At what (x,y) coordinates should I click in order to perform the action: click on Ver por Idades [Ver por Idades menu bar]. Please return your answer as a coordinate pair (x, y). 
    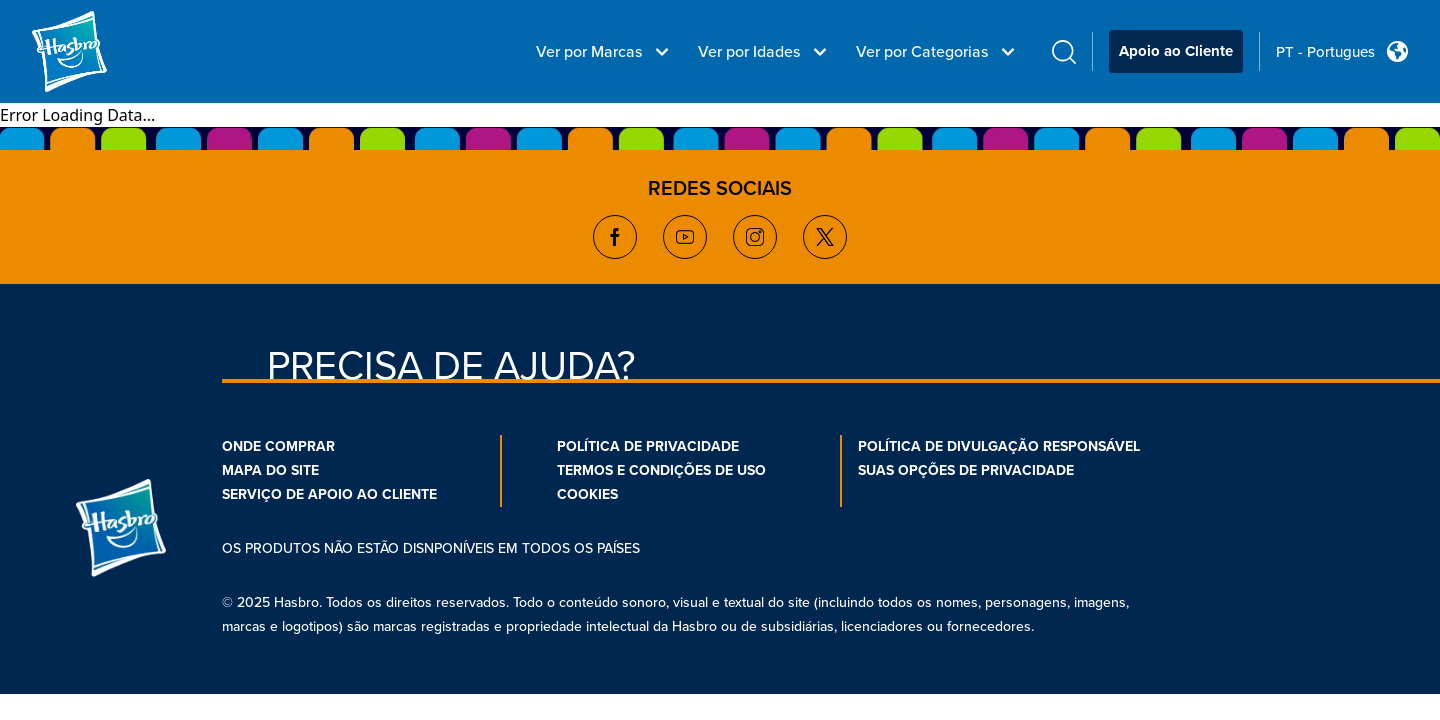
    Looking at the image, I should click on (765, 52).